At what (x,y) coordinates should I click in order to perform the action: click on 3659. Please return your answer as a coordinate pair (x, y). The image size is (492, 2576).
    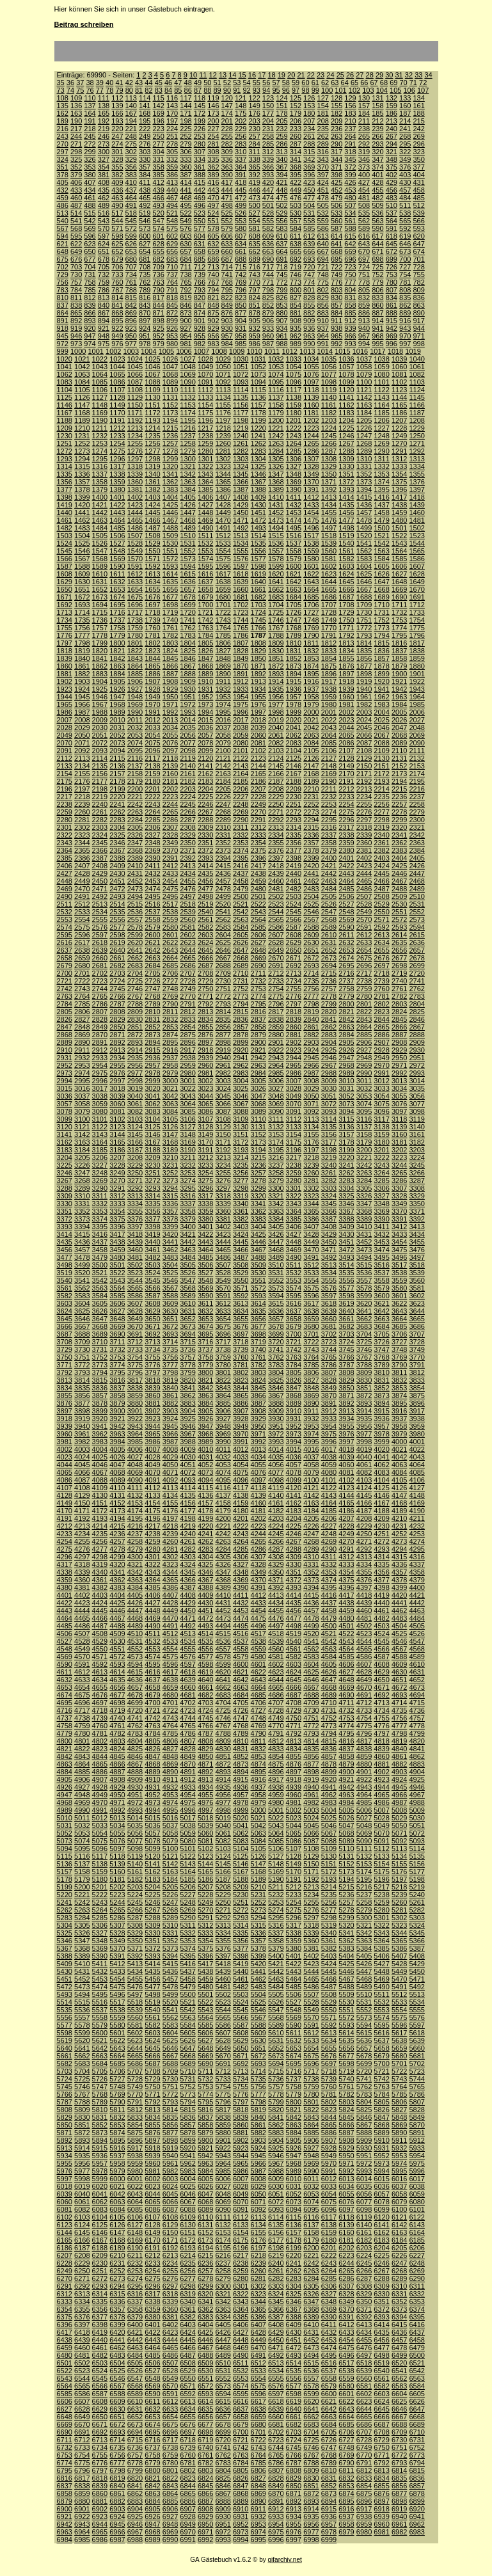
    Looking at the image, I should click on (311, 1319).